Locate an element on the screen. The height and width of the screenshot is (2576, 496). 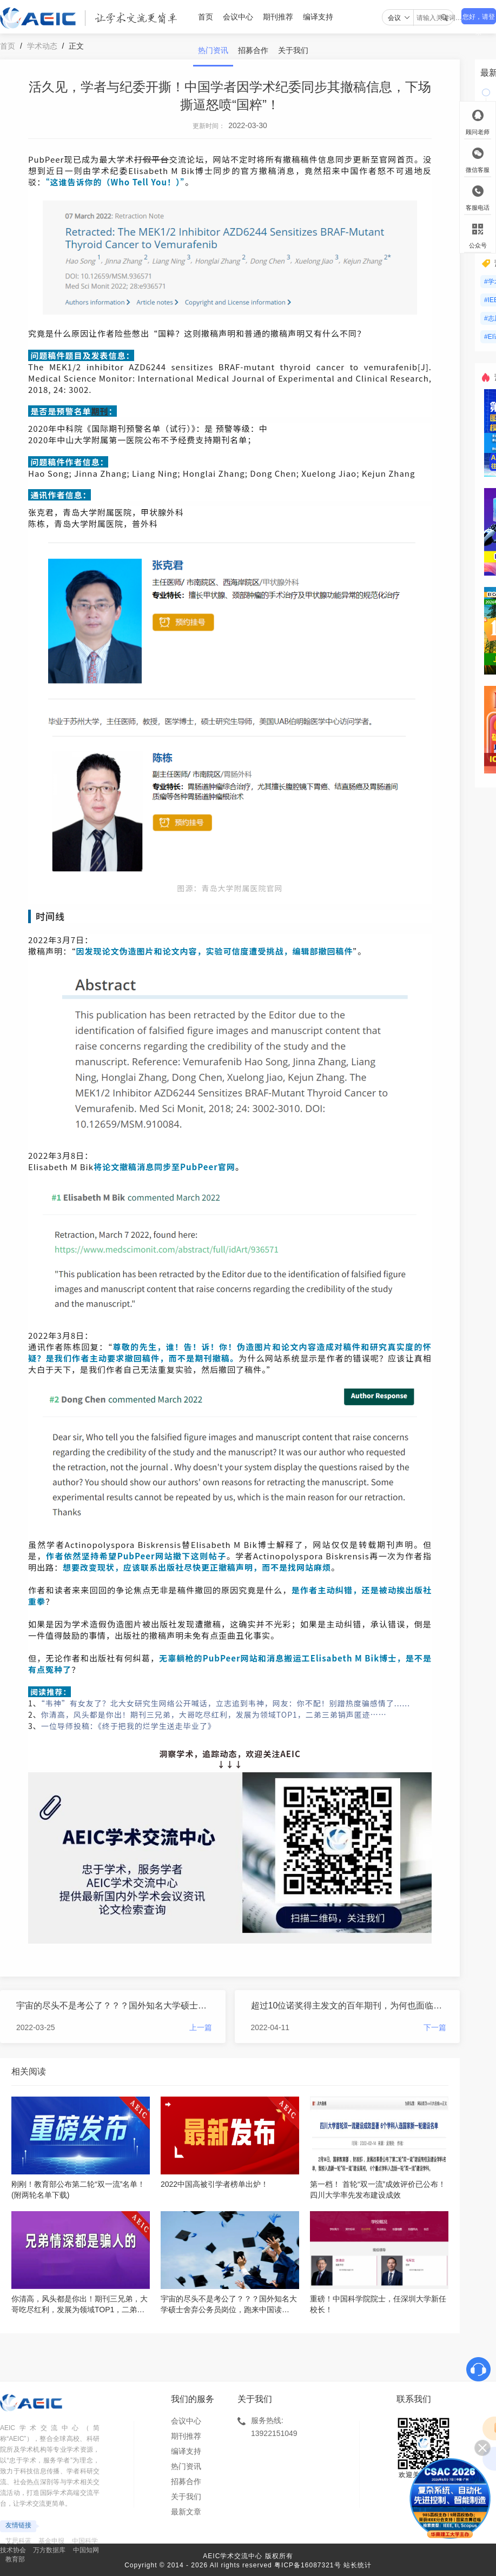
教育部 is located at coordinates (15, 2559).